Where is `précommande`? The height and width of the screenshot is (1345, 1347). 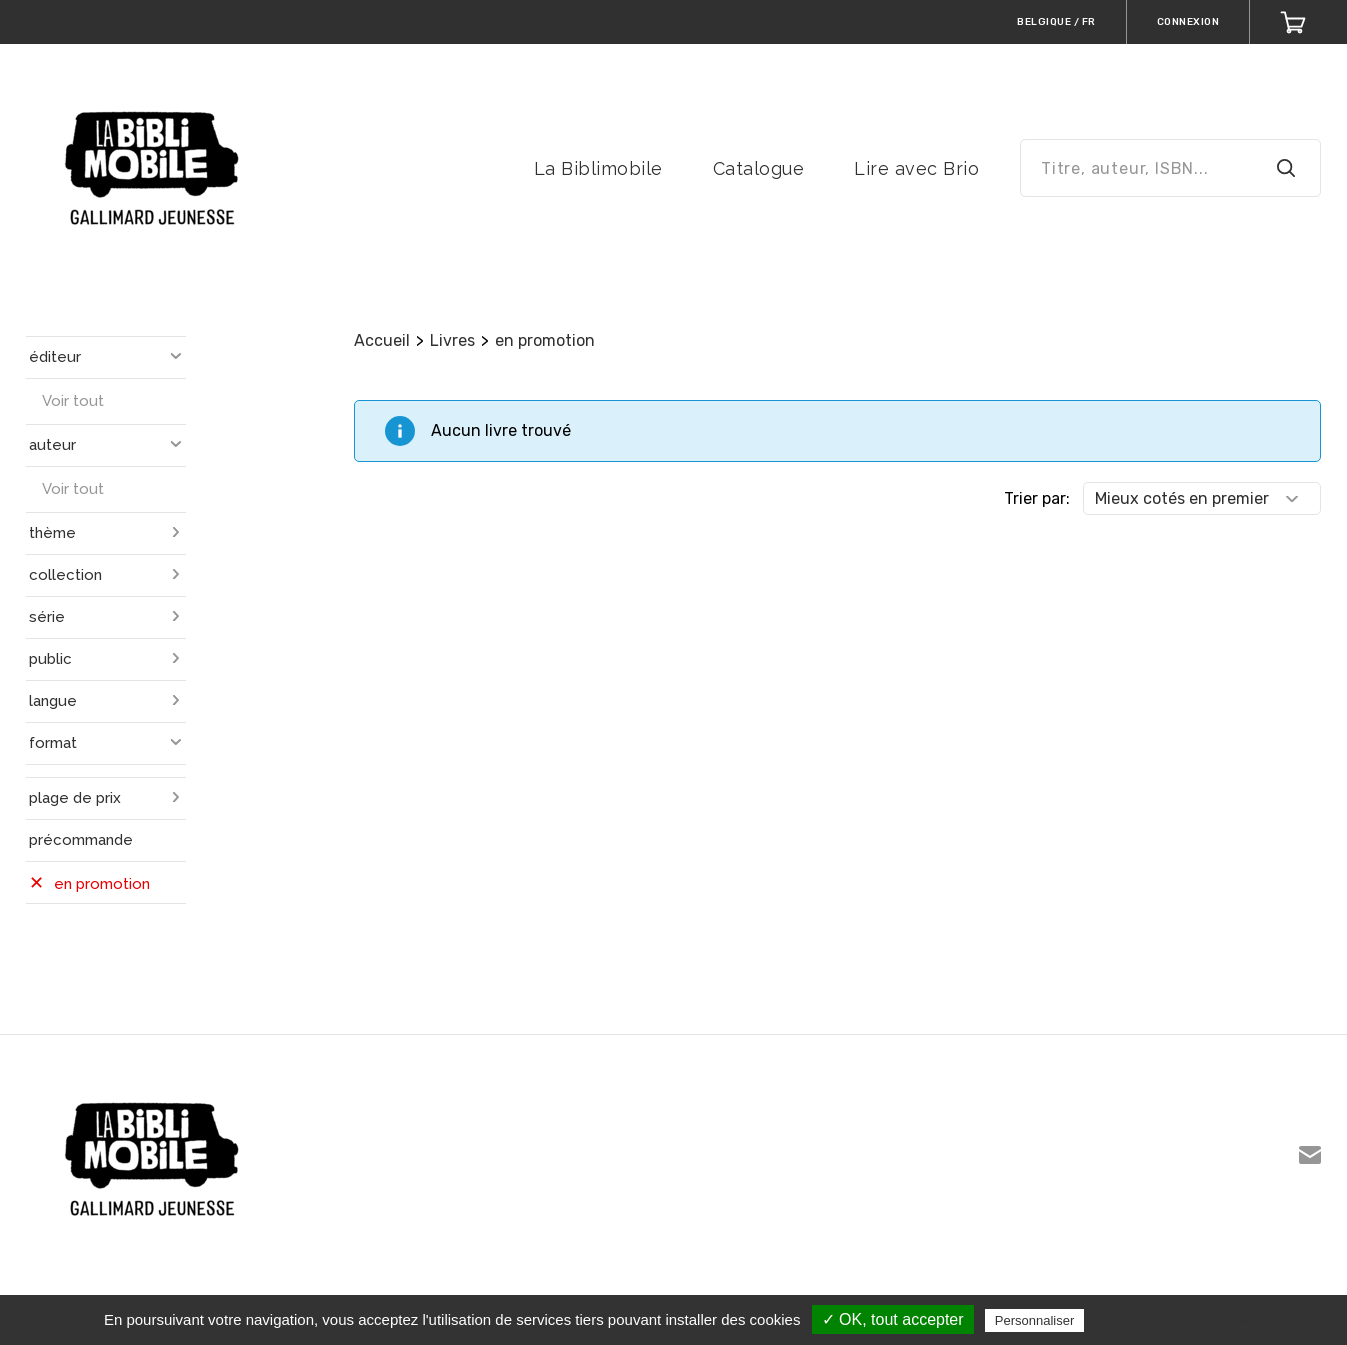
précommande is located at coordinates (81, 840).